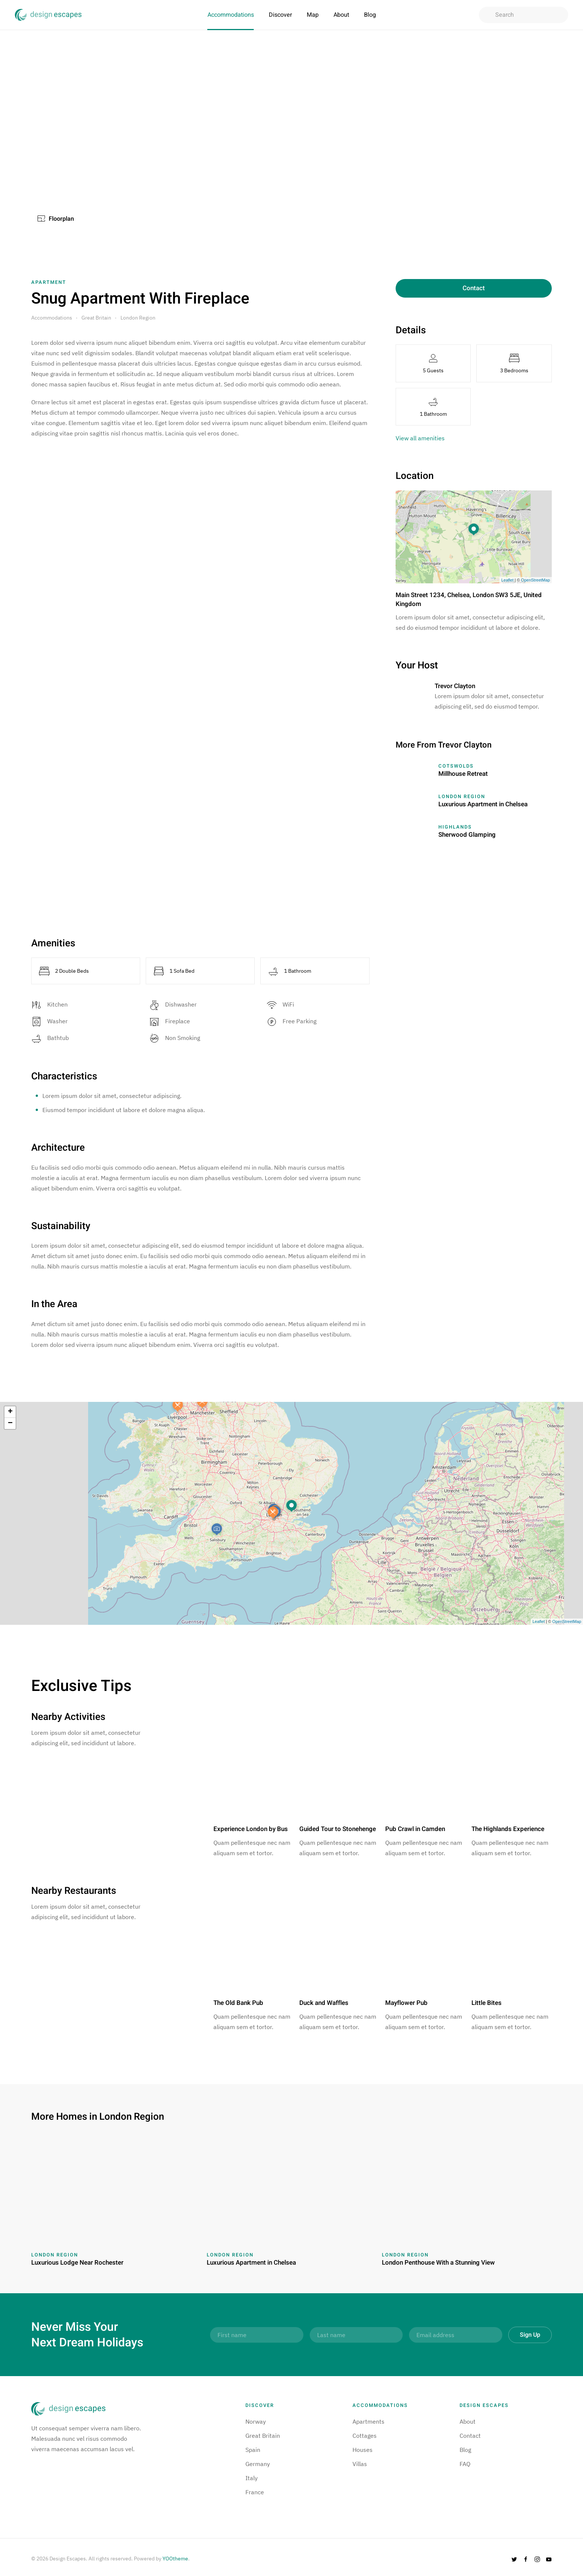 This screenshot has height=2576, width=583. Describe the element at coordinates (96, 317) in the screenshot. I see `Great Britain` at that location.